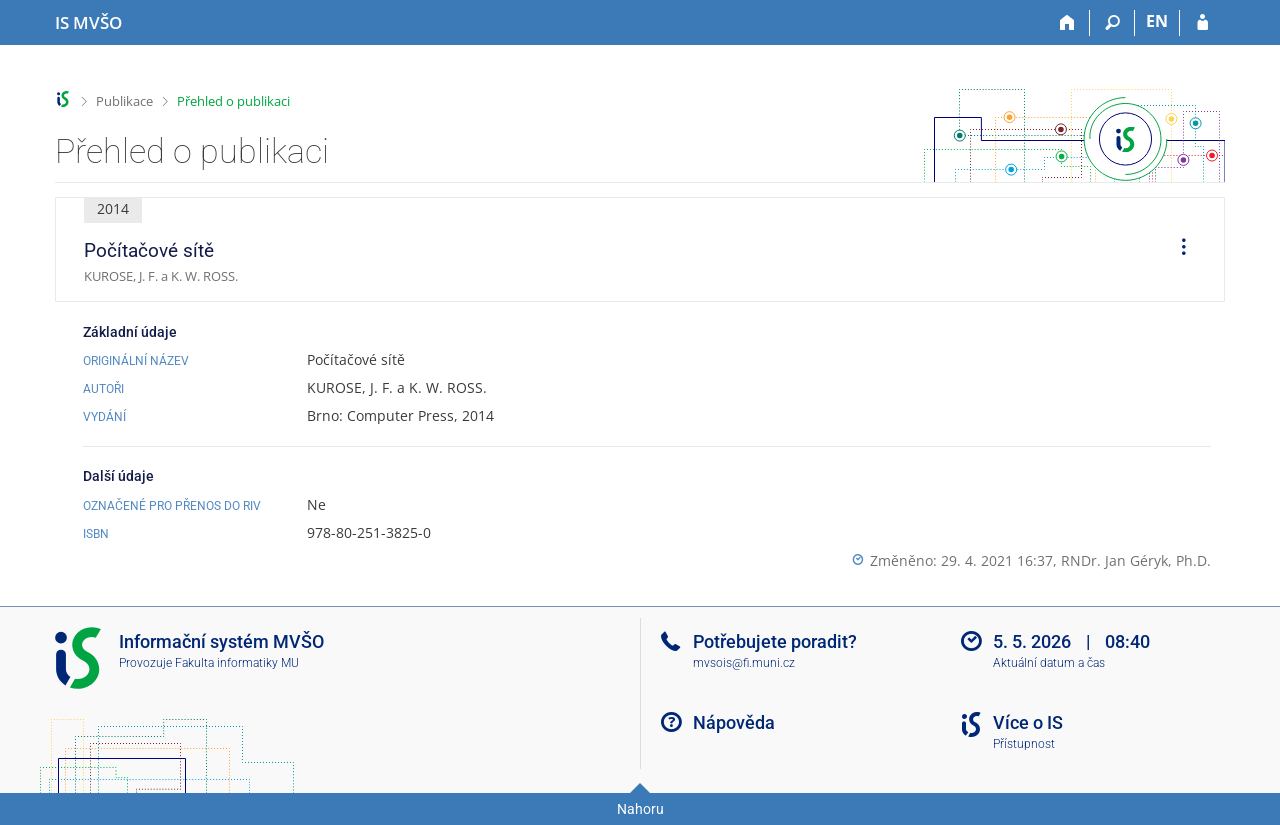 This screenshot has width=1280, height=825. Describe the element at coordinates (88, 23) in the screenshot. I see `[Informační systém Moravské vysoké školy Olomouc]` at that location.